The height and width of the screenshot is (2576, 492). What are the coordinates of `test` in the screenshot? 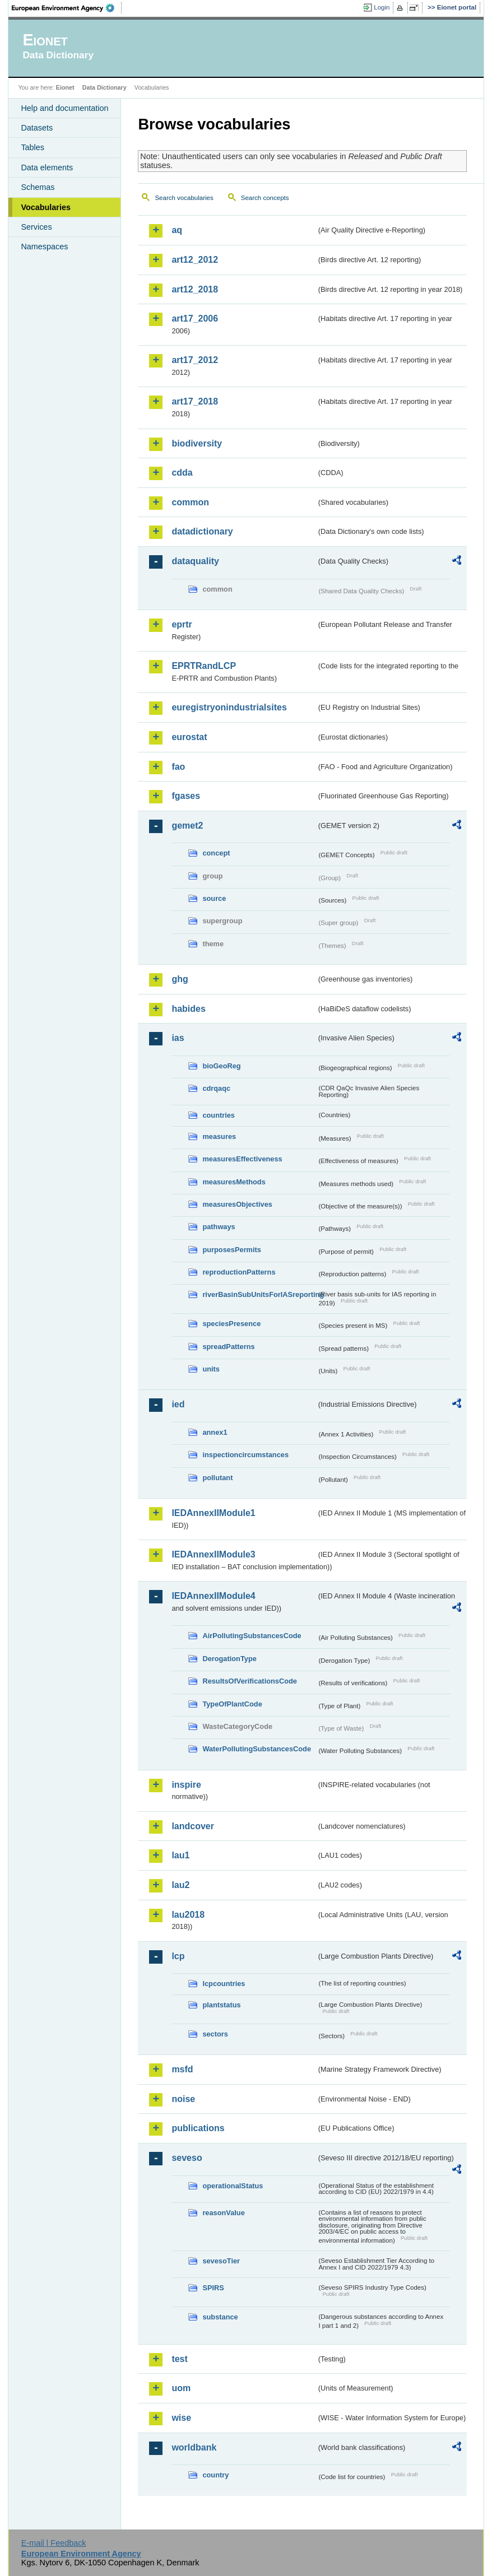 It's located at (179, 2359).